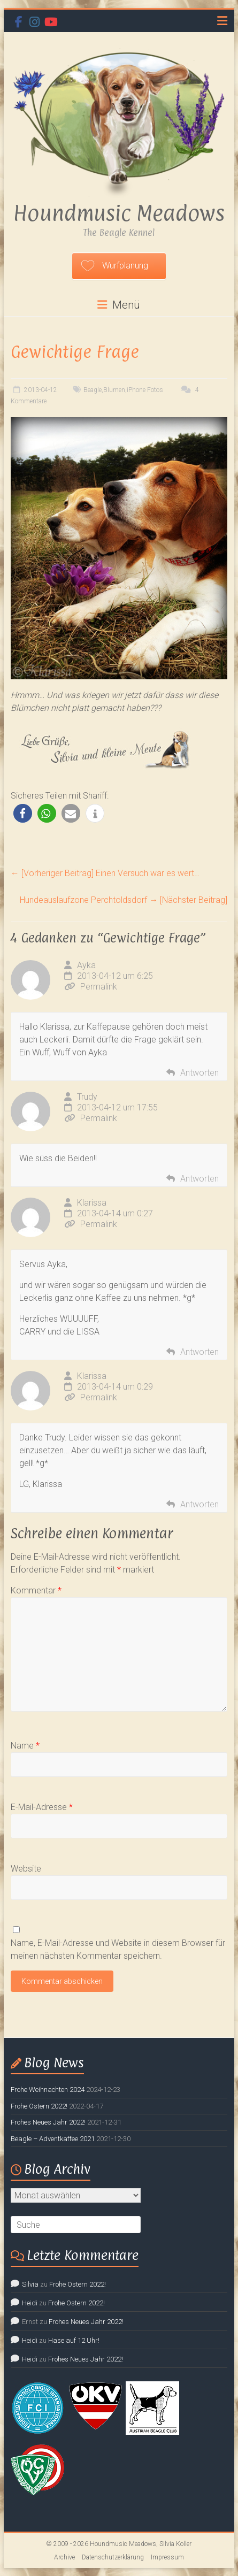 The width and height of the screenshot is (238, 2576). What do you see at coordinates (48, 2122) in the screenshot?
I see `Frohes Neues Jahr 2022!` at bounding box center [48, 2122].